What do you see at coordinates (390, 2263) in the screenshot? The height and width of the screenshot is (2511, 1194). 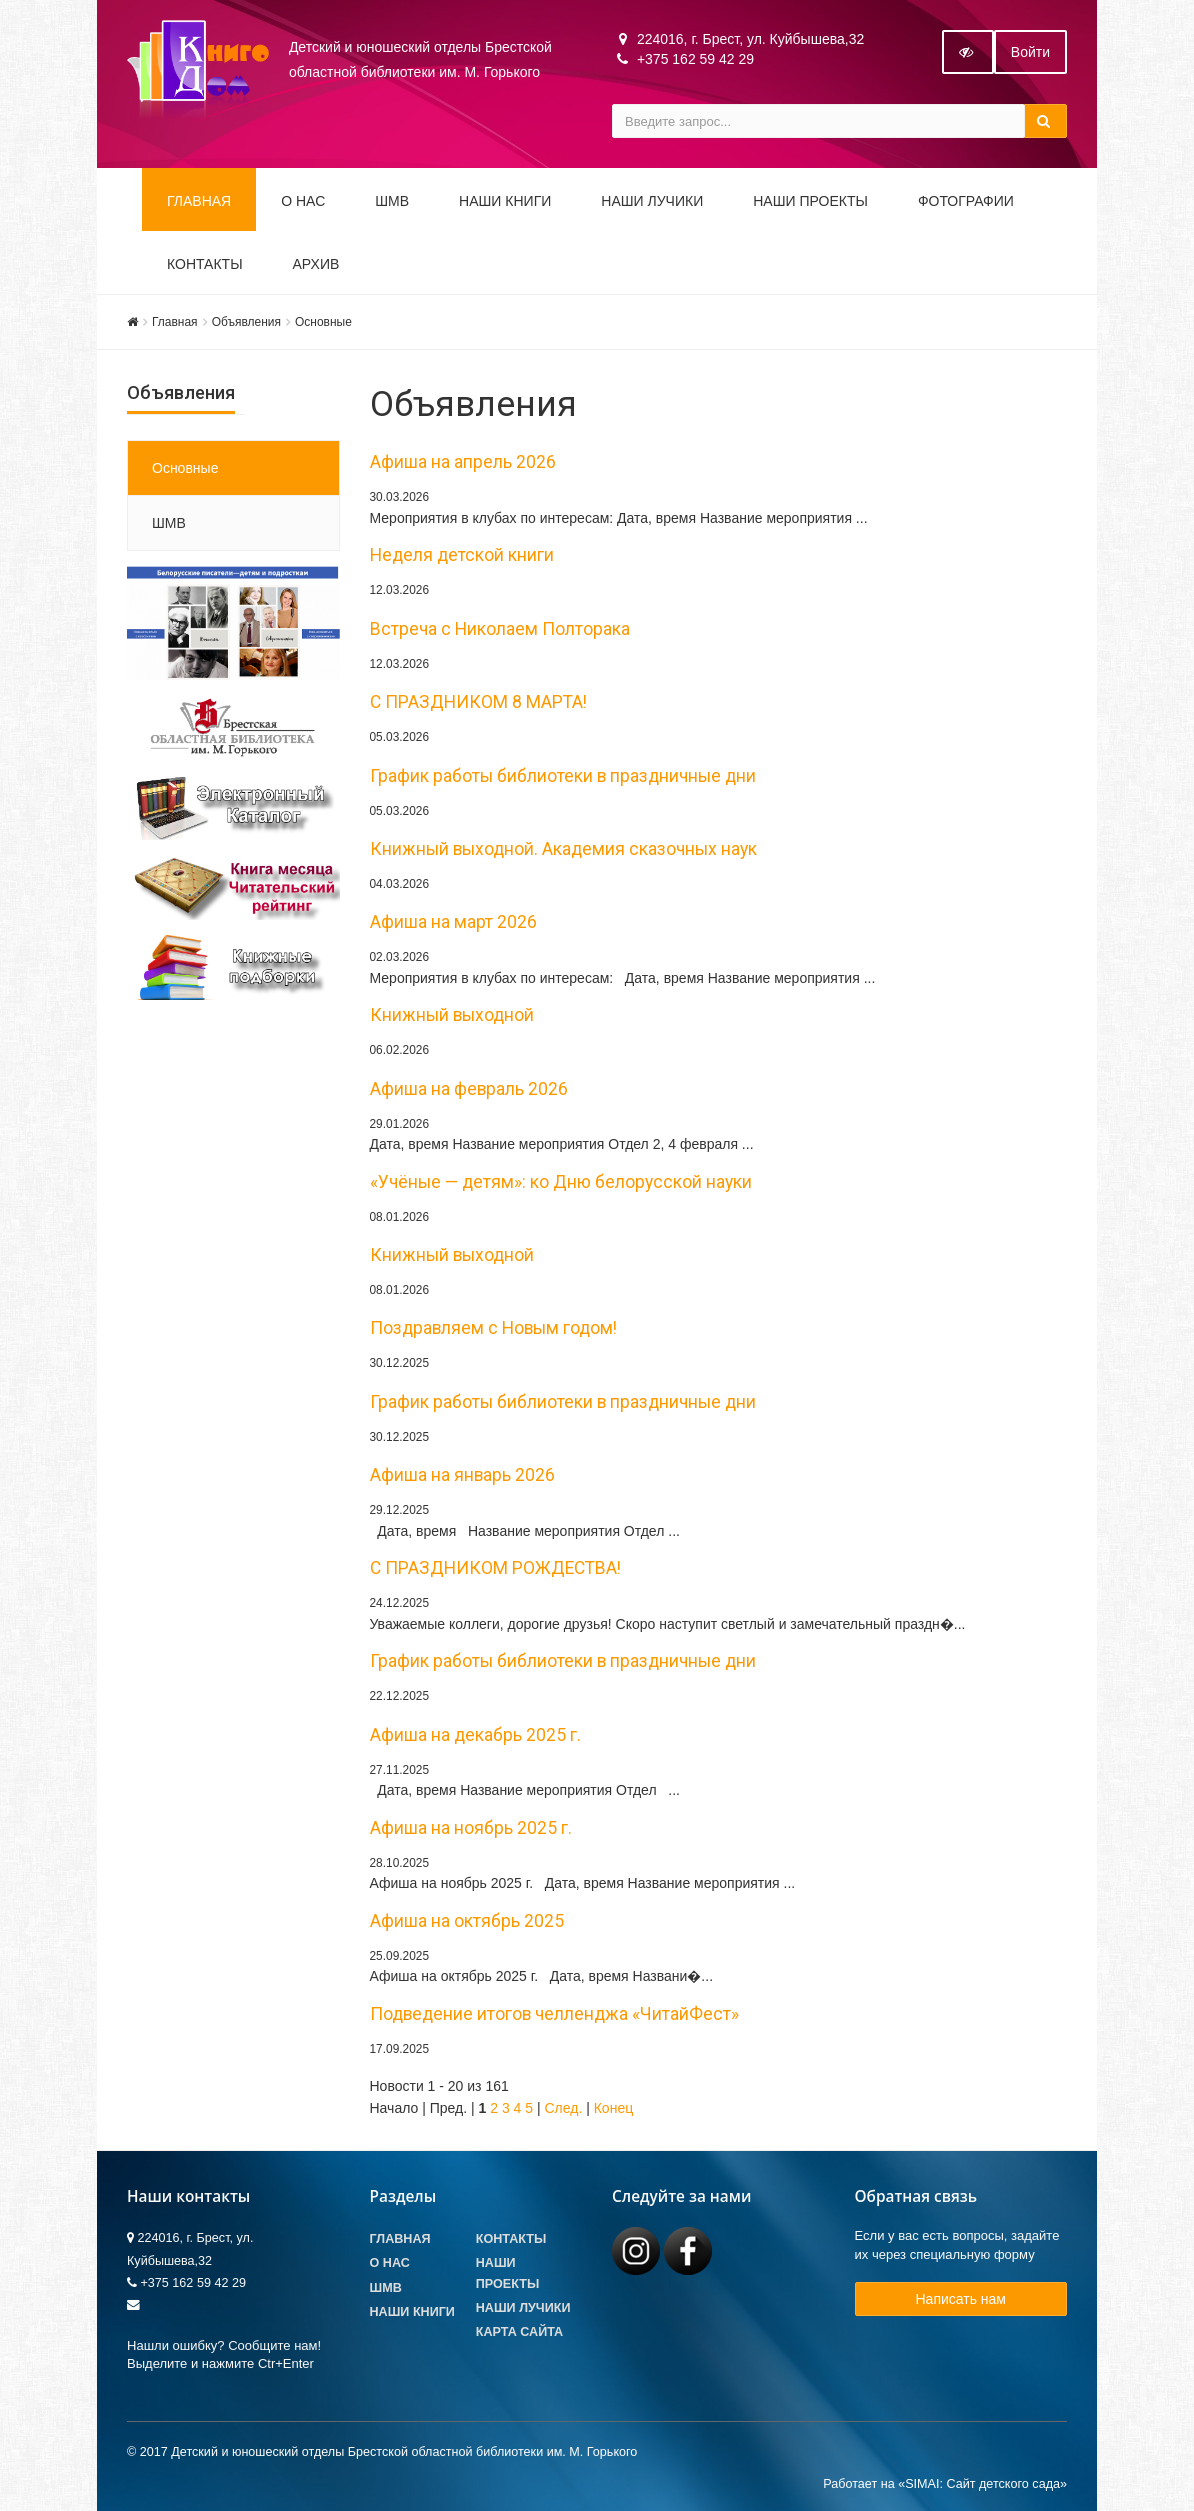 I see `О Нас` at bounding box center [390, 2263].